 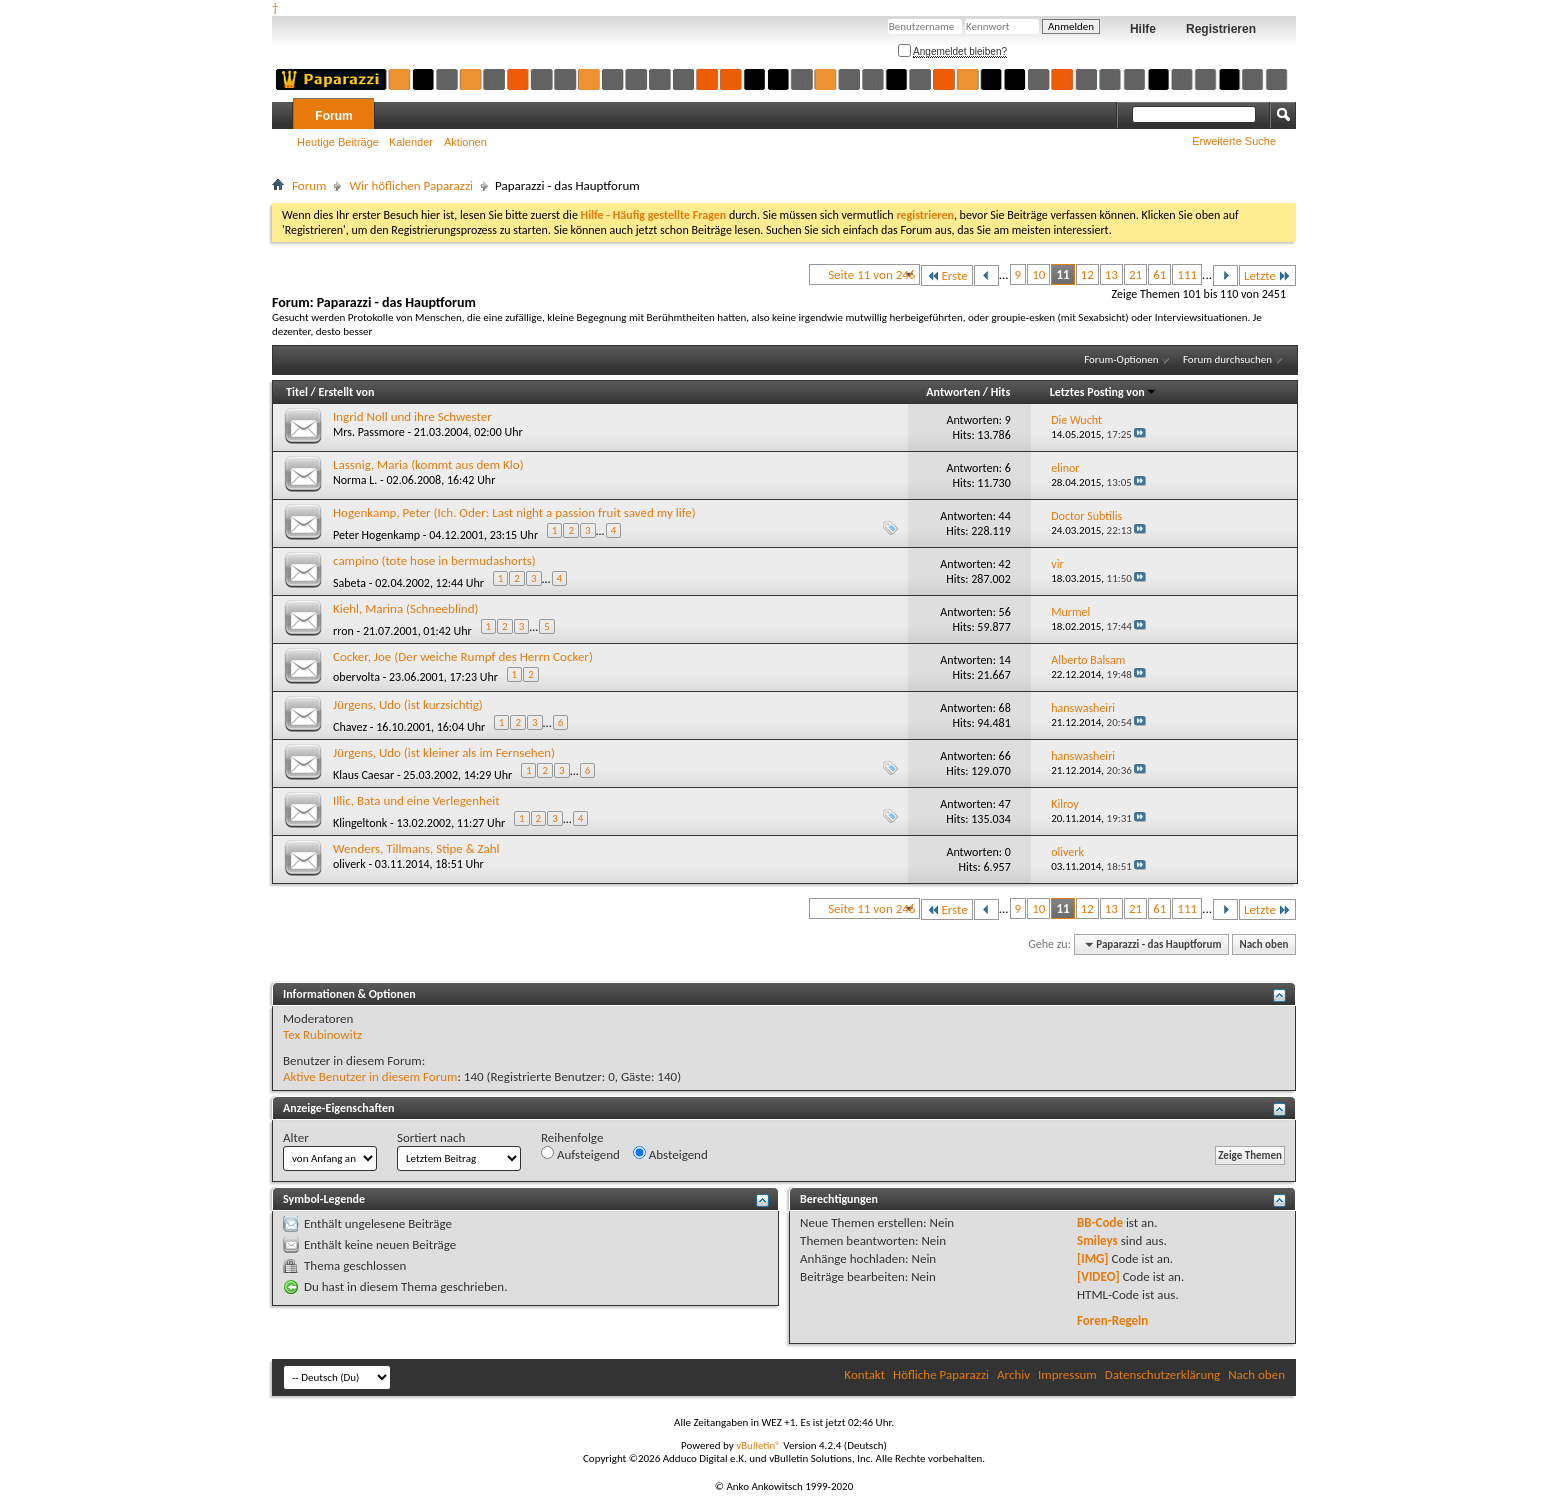 I want to click on BB-Code, so click(x=1100, y=1222).